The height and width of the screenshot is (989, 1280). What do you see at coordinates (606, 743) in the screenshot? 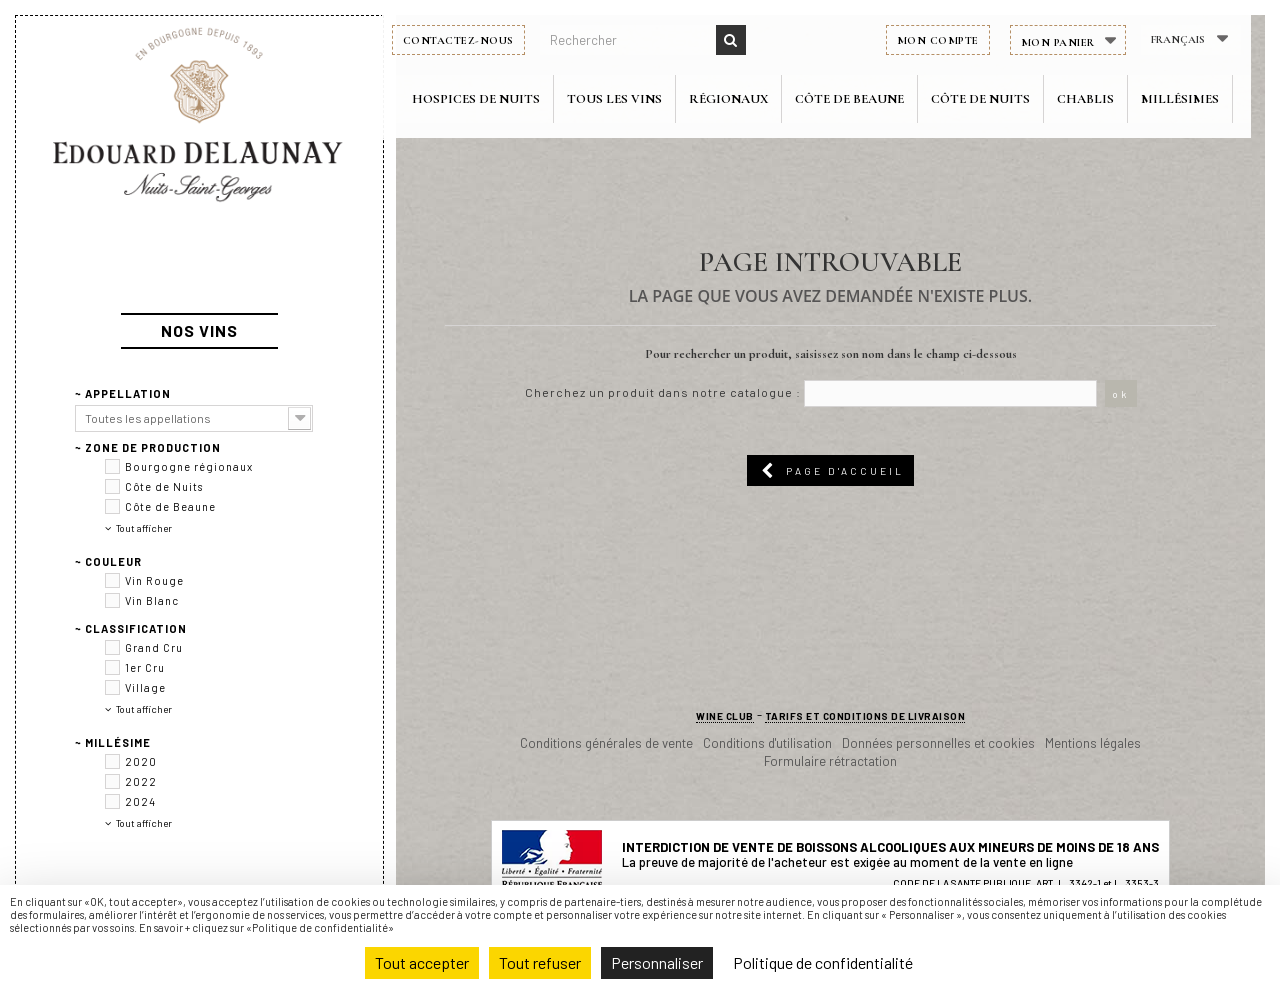
I see `Conditions générales de vente` at bounding box center [606, 743].